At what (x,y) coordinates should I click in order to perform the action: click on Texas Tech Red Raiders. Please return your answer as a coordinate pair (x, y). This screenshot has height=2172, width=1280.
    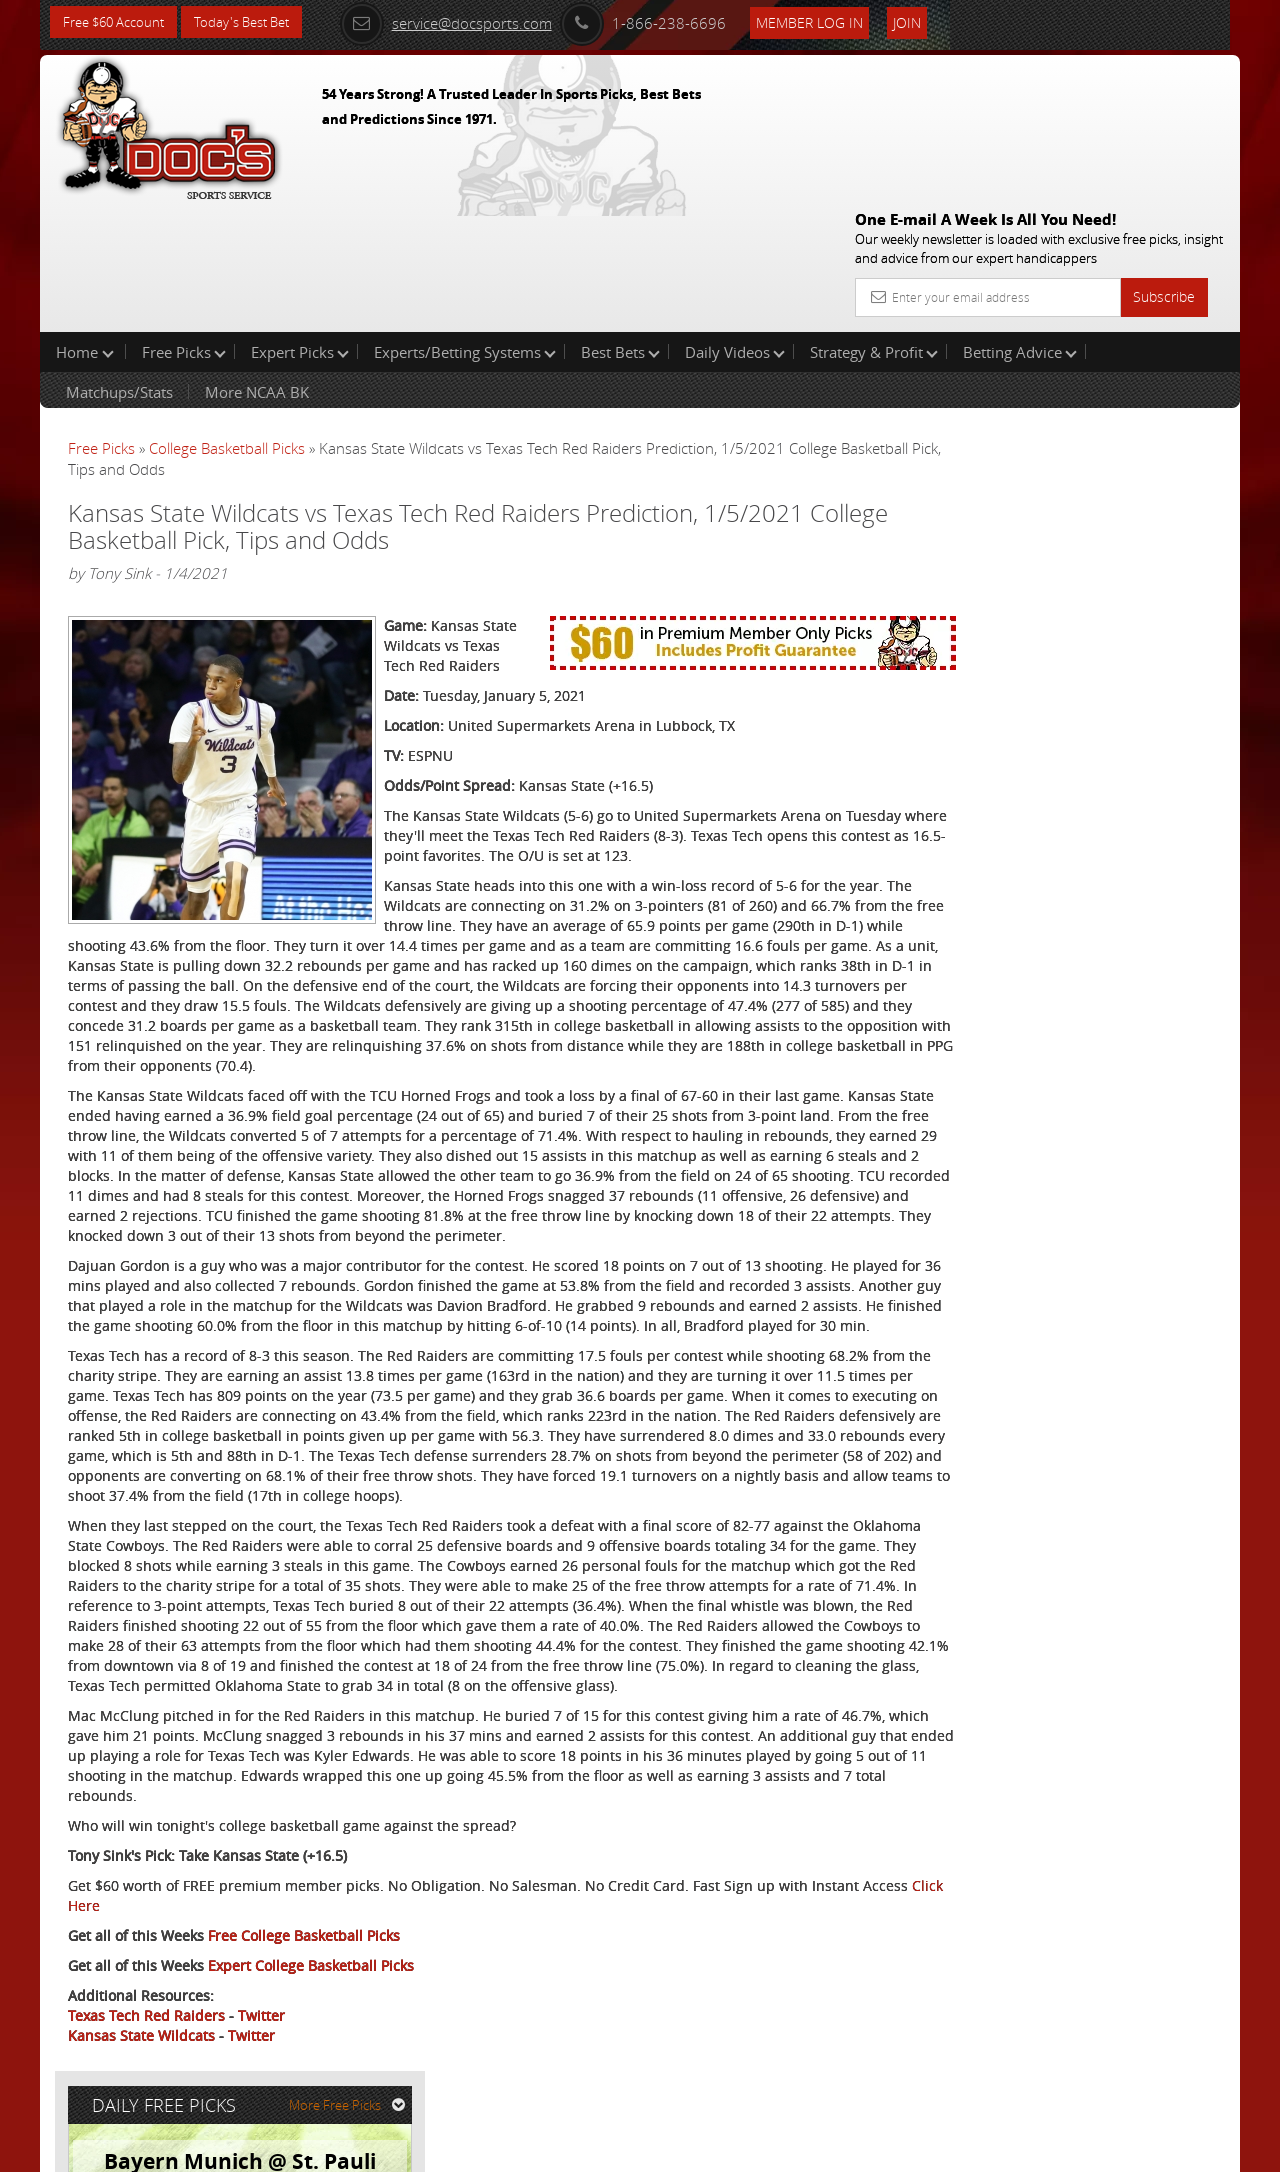
    Looking at the image, I should click on (146, 2057).